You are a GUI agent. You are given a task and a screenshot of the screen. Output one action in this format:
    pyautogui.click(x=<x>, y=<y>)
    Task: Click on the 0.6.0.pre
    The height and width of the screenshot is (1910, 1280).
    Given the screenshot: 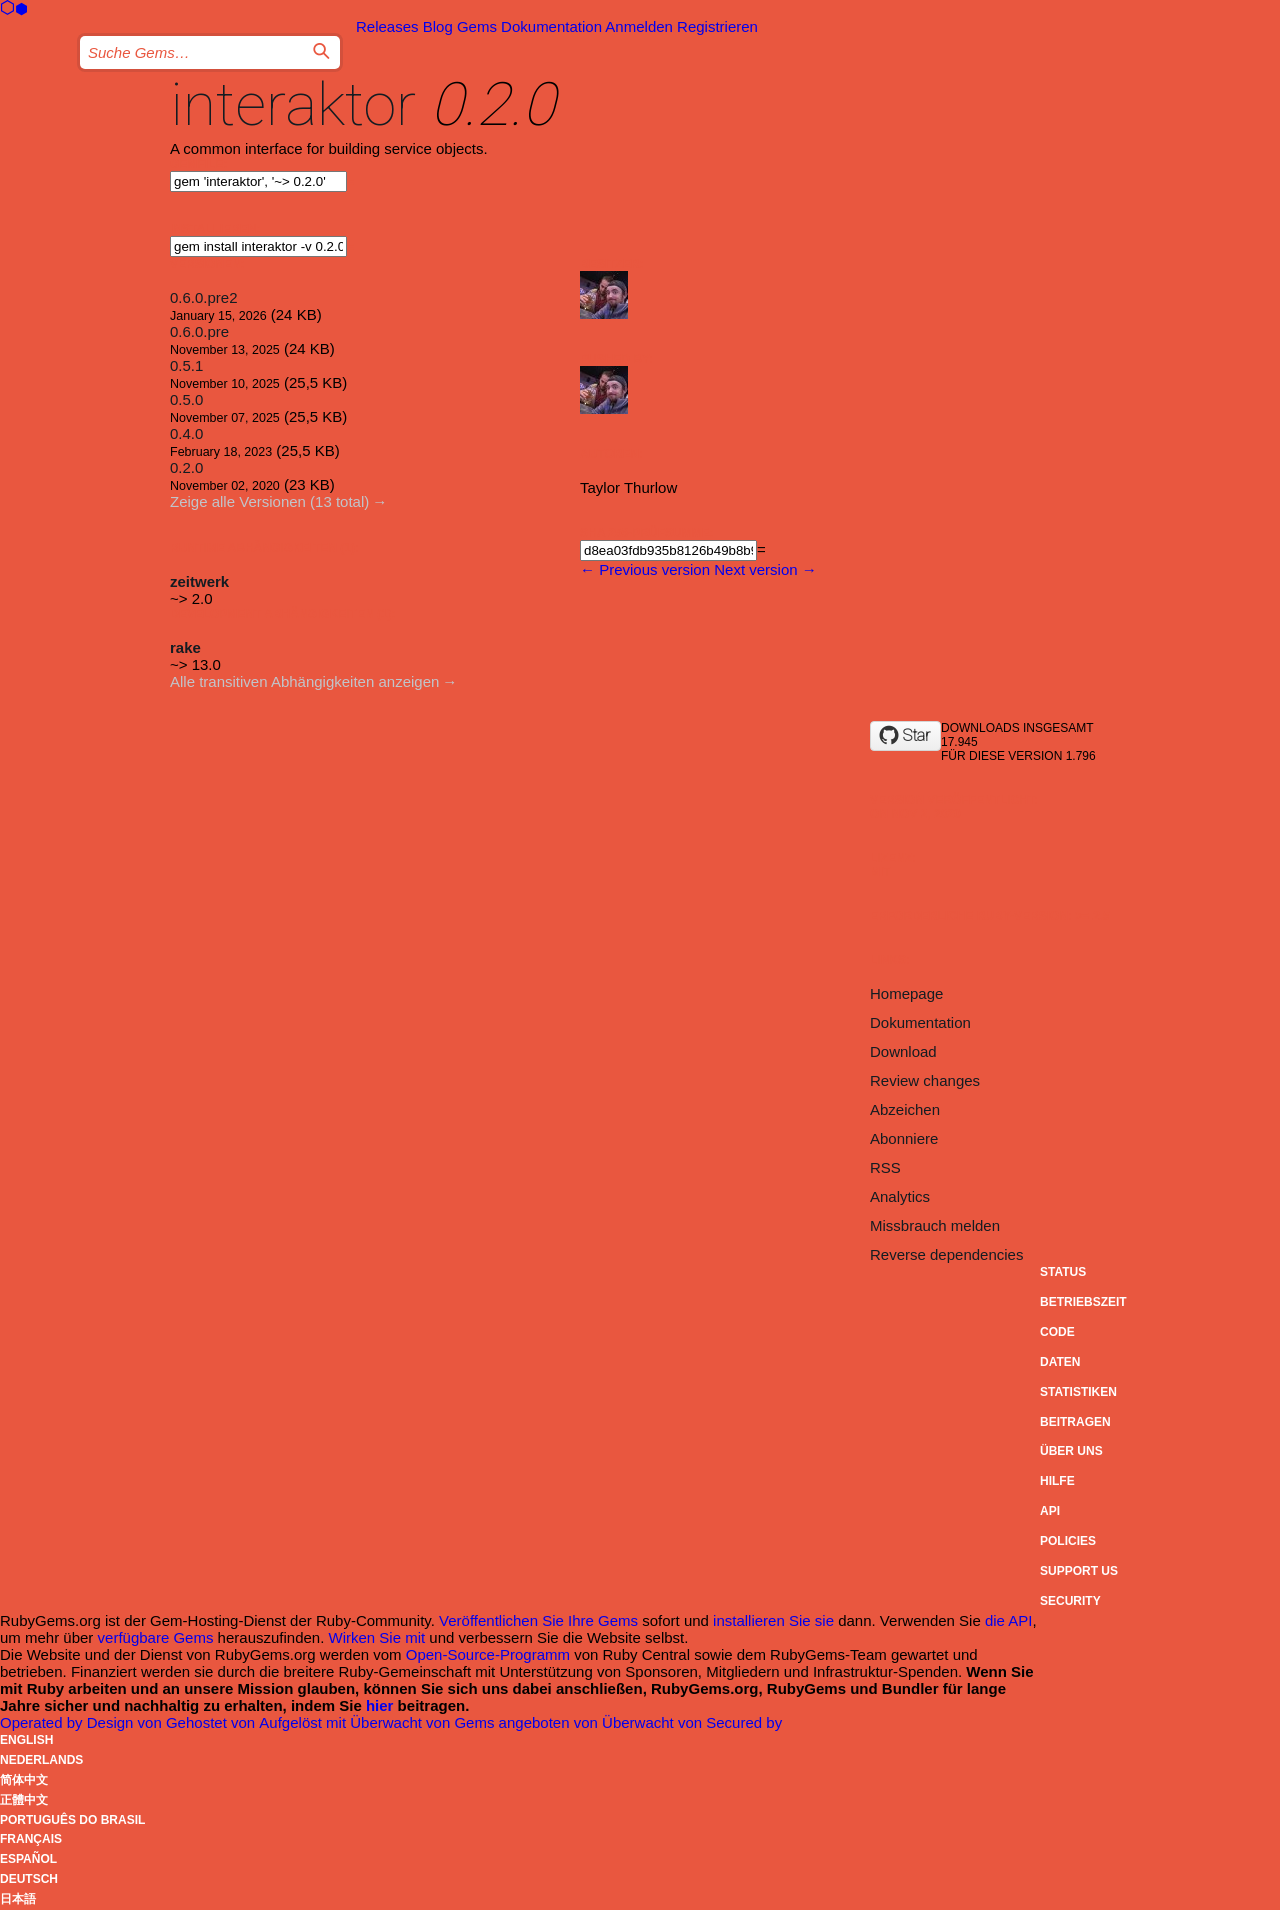 What is the action you would take?
    pyautogui.click(x=199, y=331)
    